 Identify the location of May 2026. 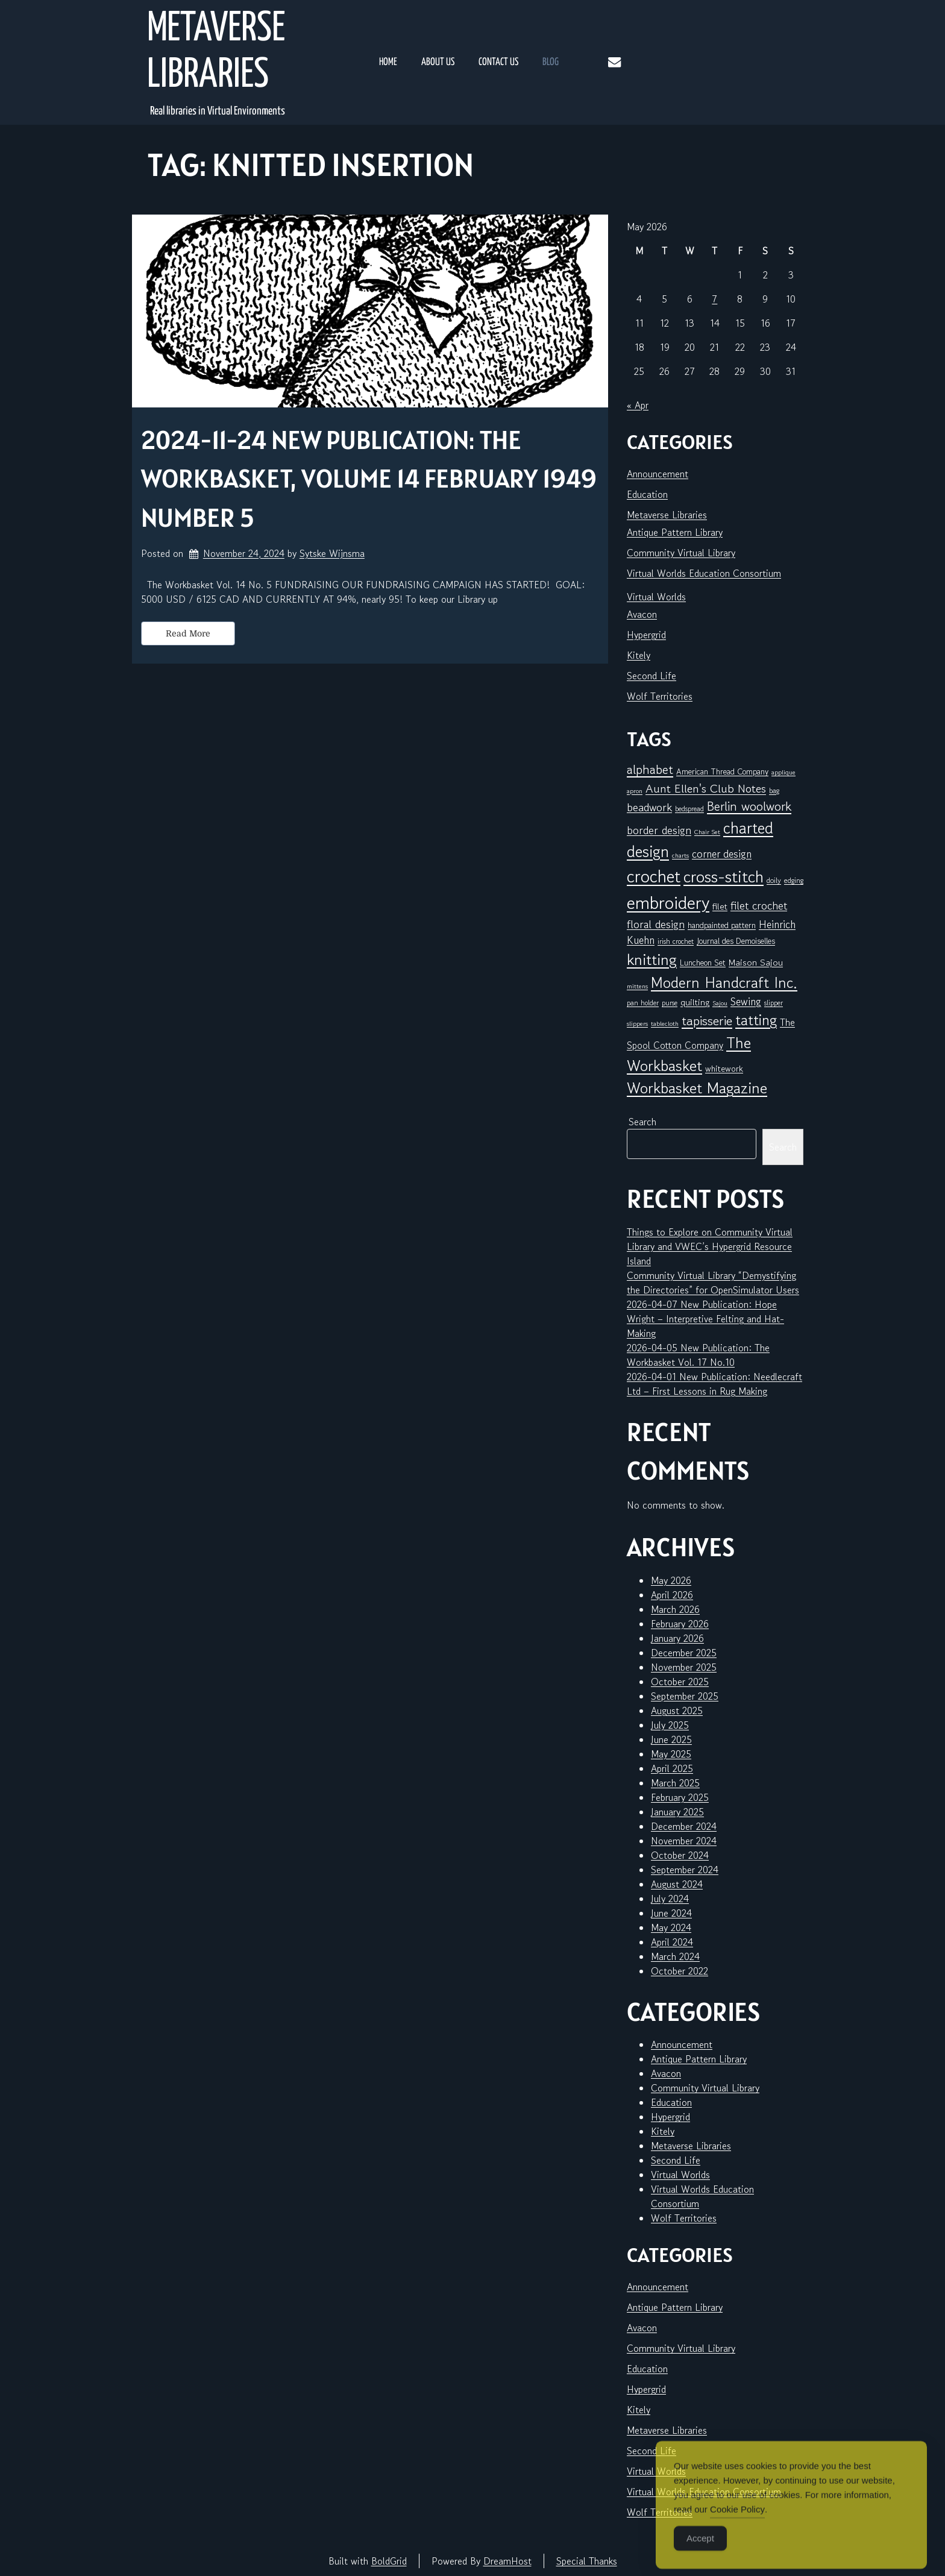
(671, 1580).